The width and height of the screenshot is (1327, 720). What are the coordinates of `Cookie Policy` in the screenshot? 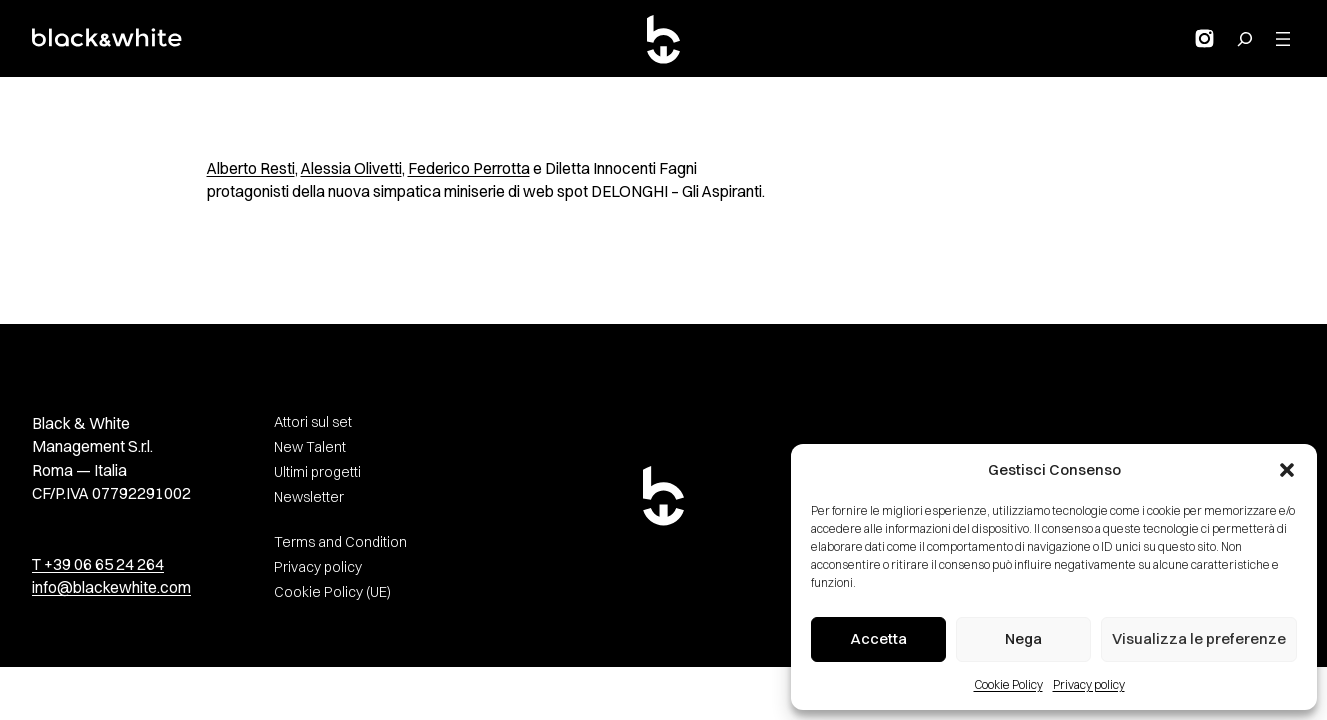 It's located at (1008, 684).